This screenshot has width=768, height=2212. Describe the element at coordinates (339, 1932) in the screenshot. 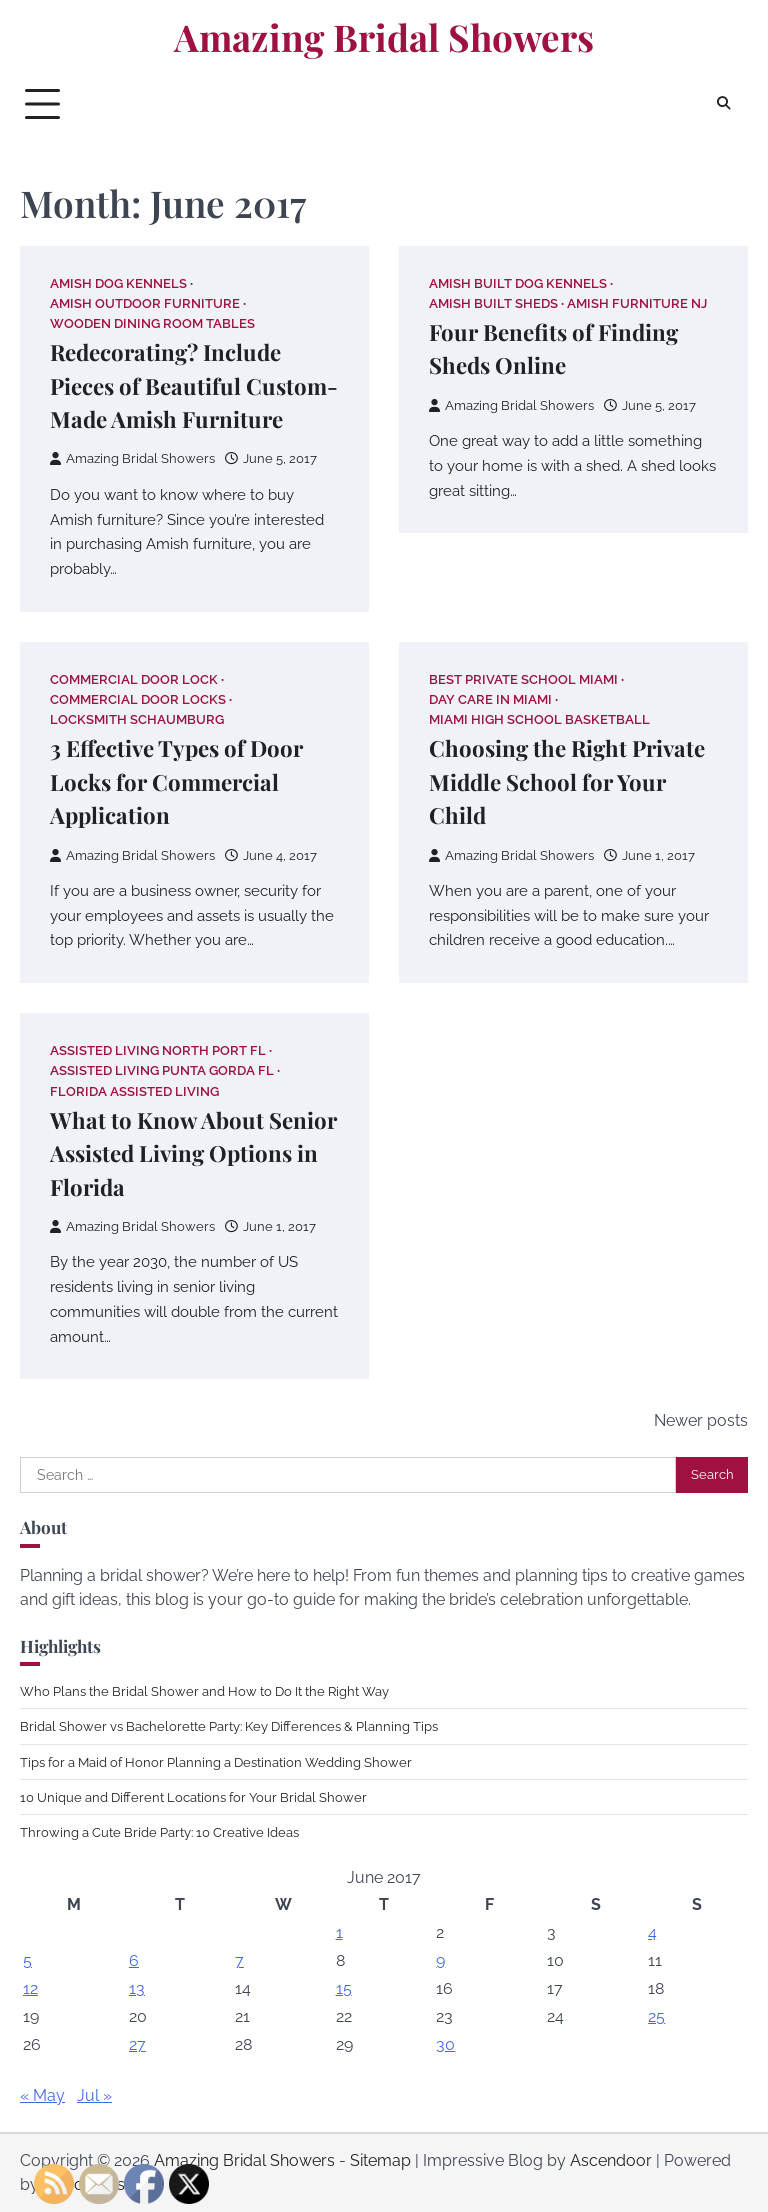

I see `1 [Posts published on June 1, 2017]` at that location.